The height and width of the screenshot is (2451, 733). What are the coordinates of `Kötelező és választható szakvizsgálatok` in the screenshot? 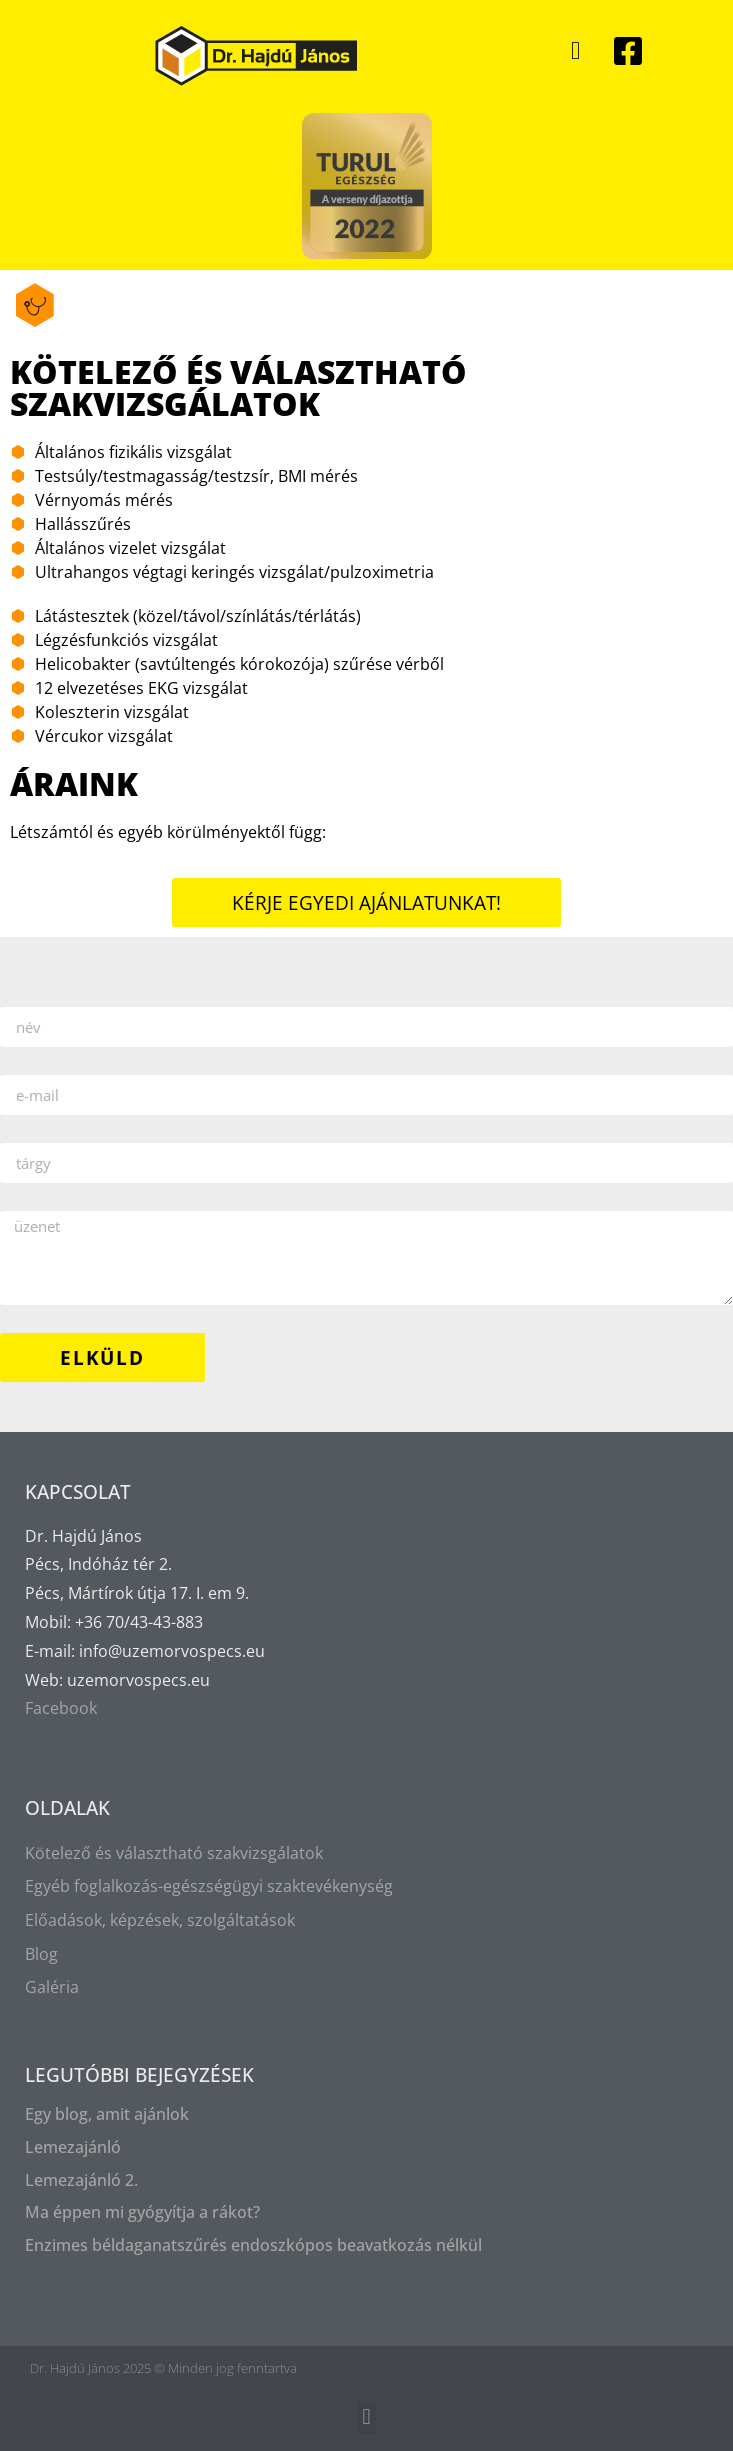 It's located at (174, 1853).